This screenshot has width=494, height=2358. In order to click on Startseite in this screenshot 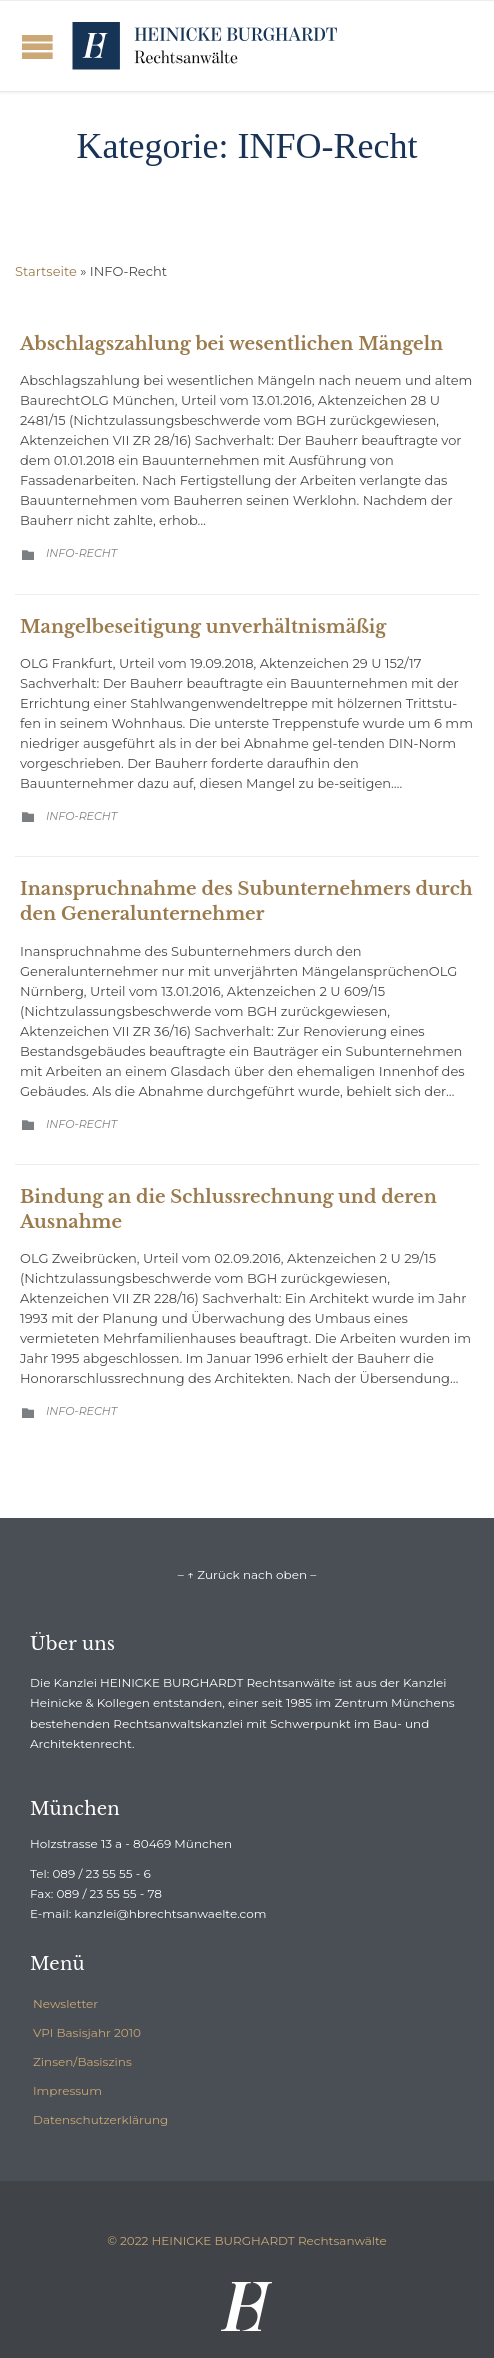, I will do `click(46, 271)`.